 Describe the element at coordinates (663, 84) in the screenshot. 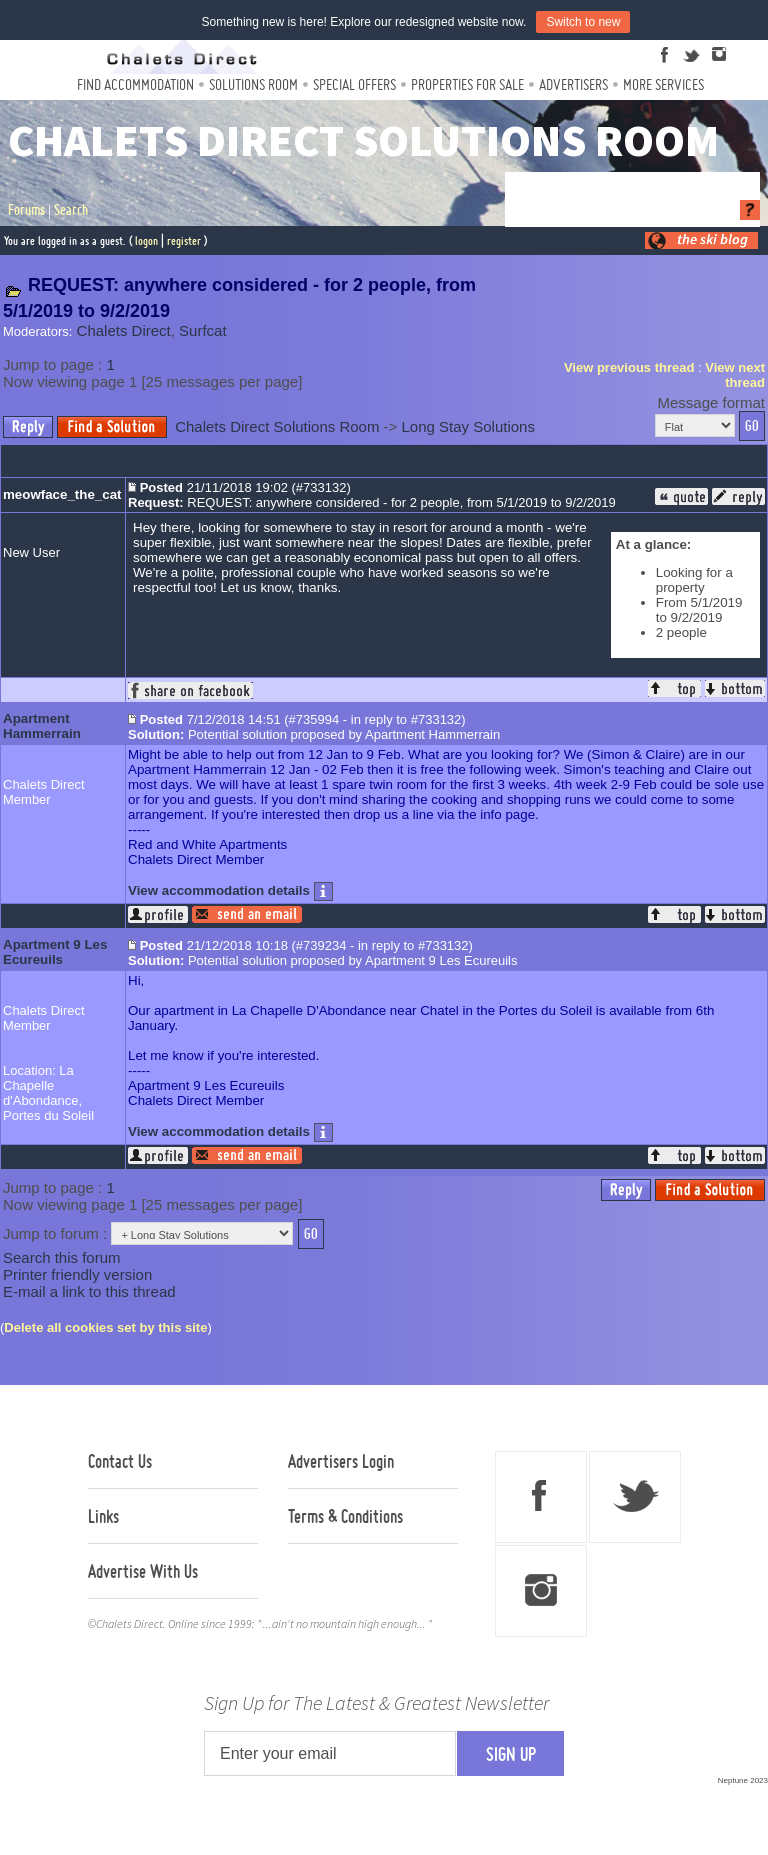

I see `More Services` at that location.